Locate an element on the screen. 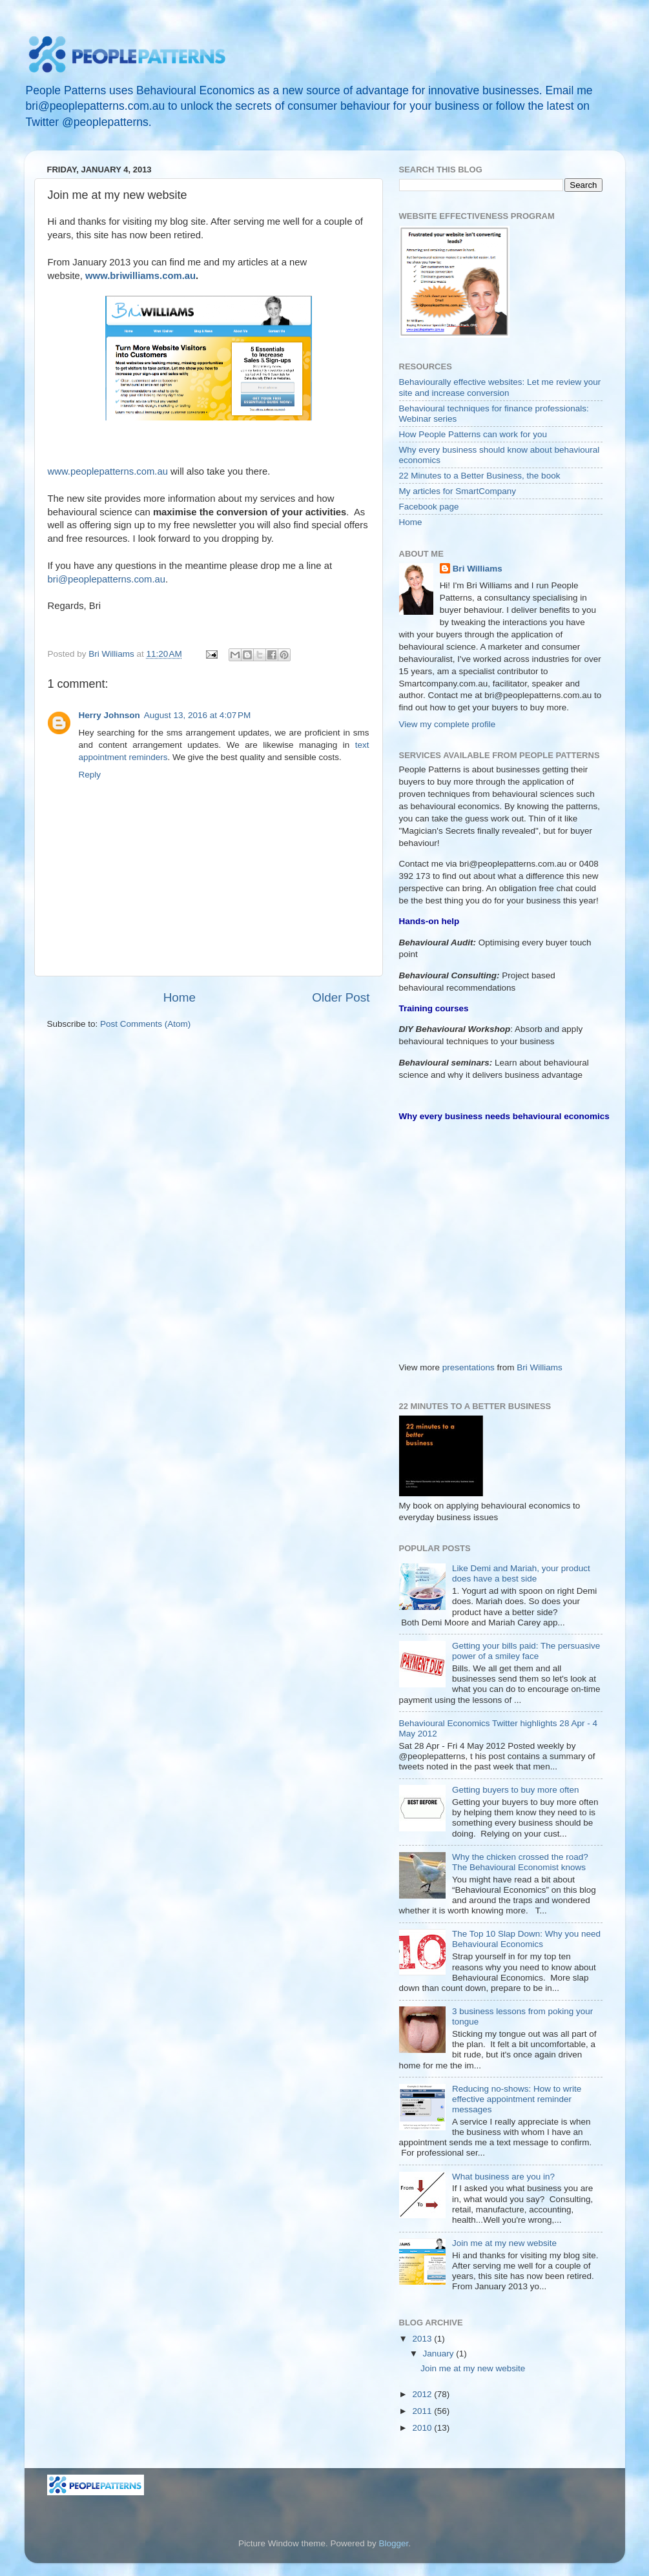 The width and height of the screenshot is (649, 2576). 2010 is located at coordinates (423, 2428).